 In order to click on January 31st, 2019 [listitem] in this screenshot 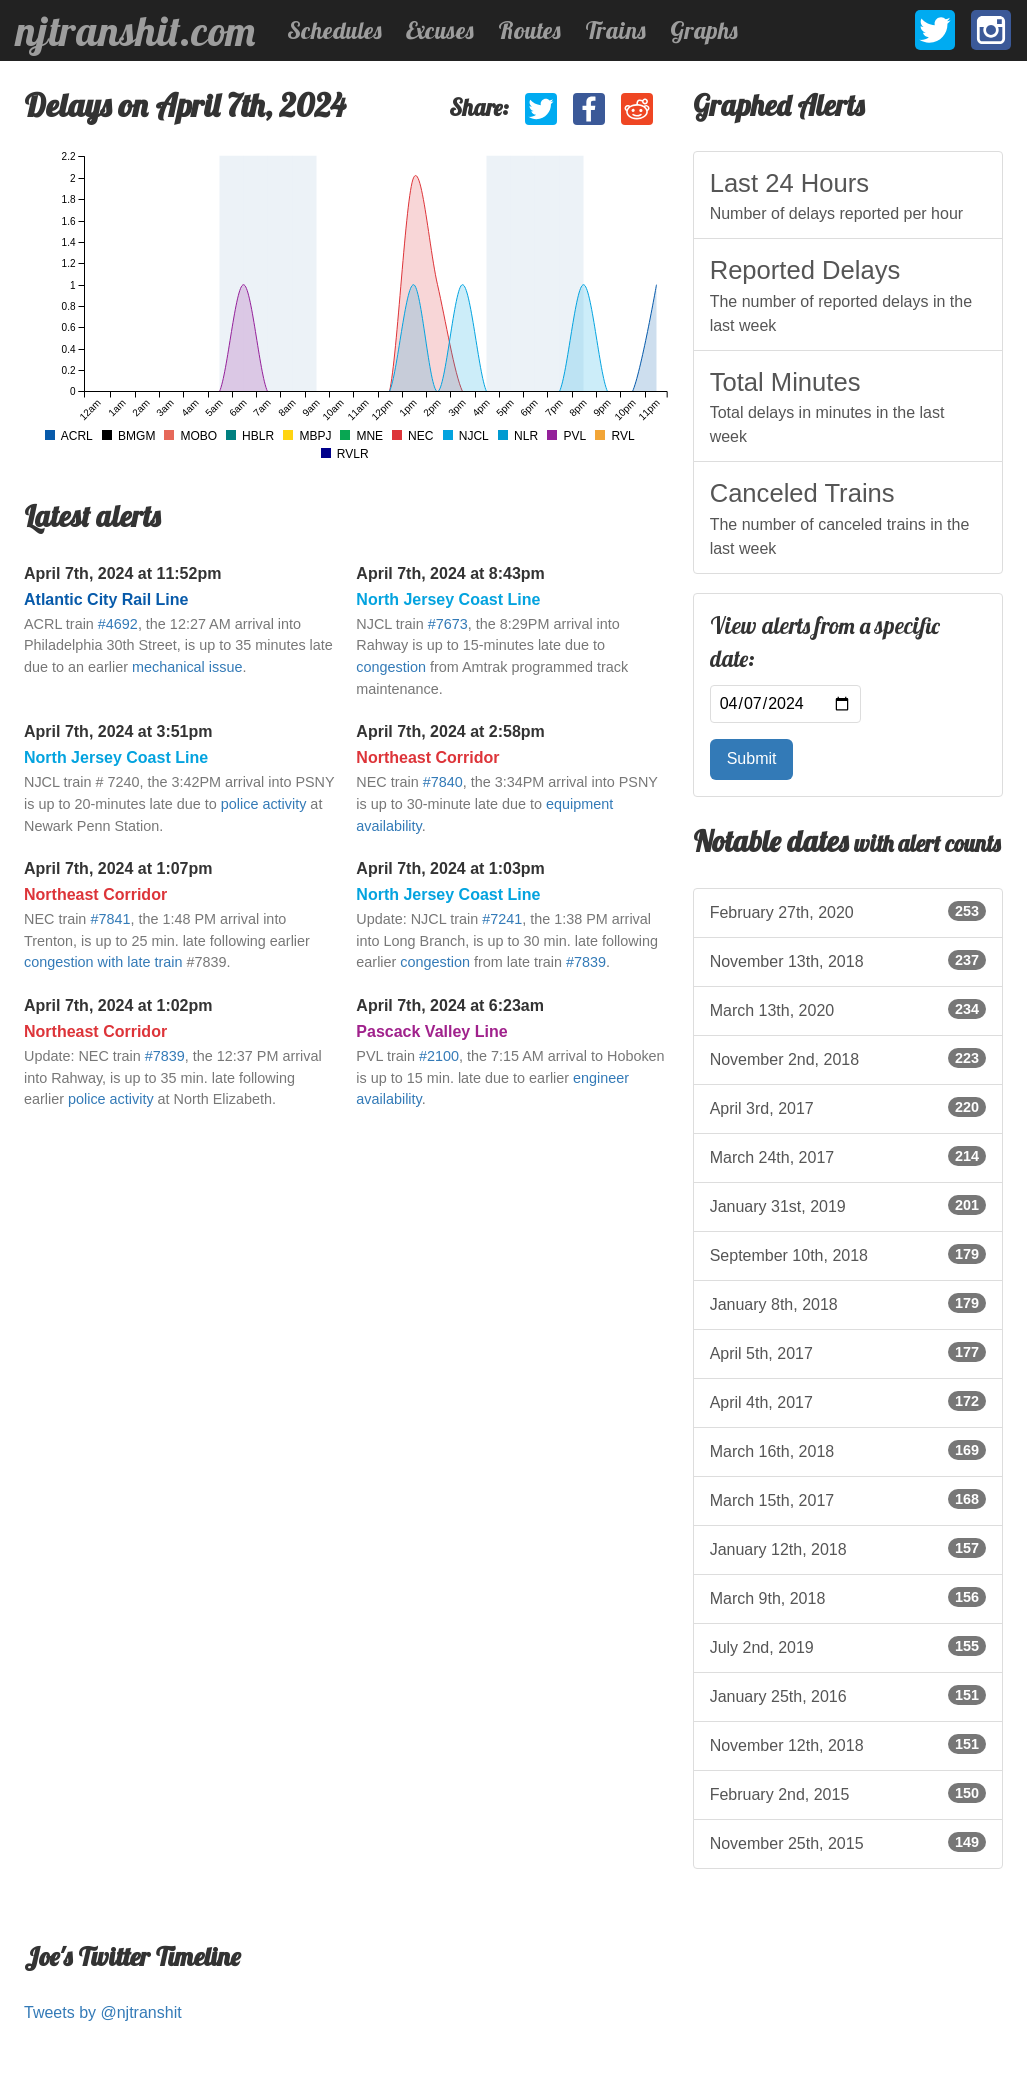, I will do `click(848, 1205)`.